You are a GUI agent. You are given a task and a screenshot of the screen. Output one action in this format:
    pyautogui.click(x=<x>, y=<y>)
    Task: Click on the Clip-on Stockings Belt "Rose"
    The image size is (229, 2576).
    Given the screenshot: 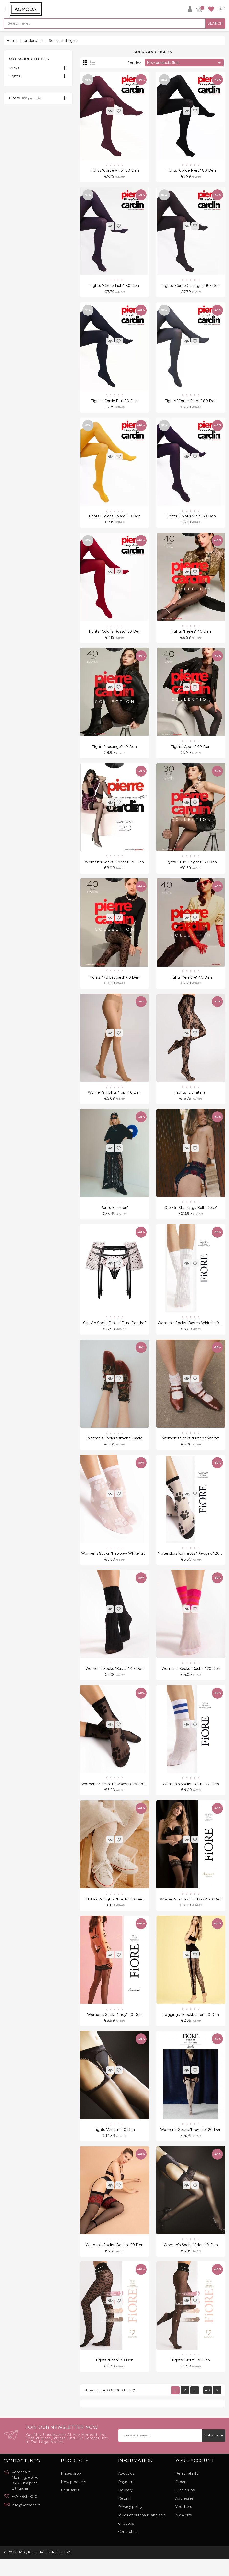 What is the action you would take?
    pyautogui.click(x=190, y=1215)
    